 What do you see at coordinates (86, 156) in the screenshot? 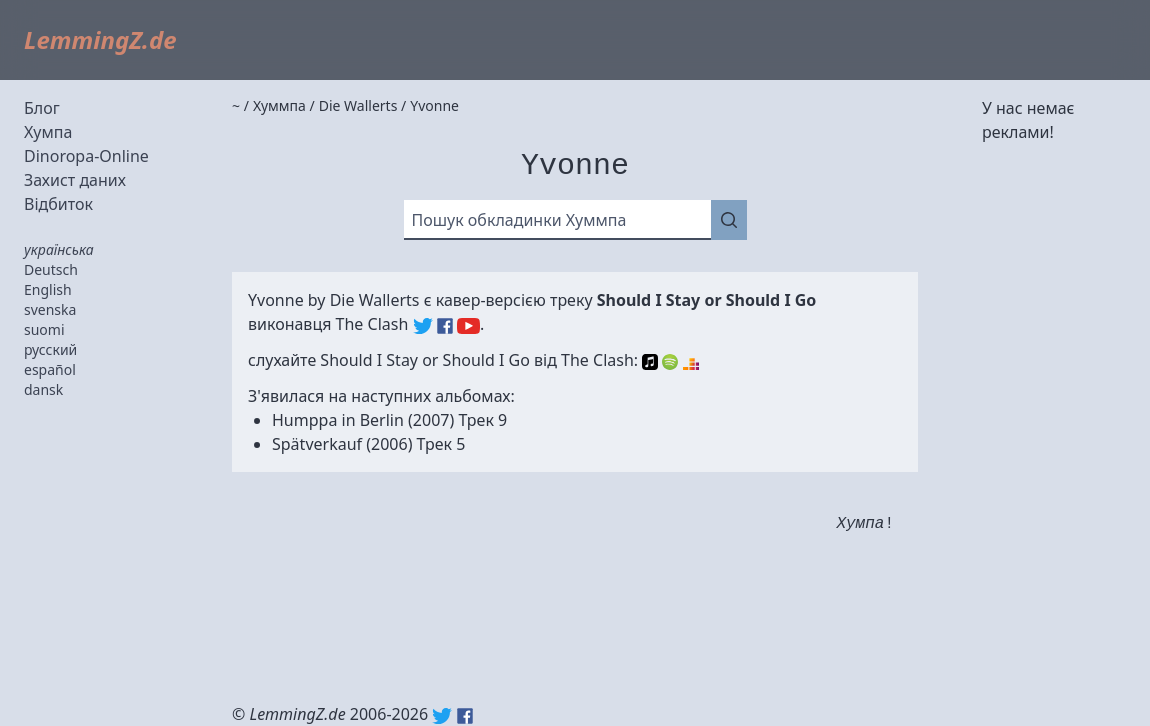
I see `Dinoropa-Online` at bounding box center [86, 156].